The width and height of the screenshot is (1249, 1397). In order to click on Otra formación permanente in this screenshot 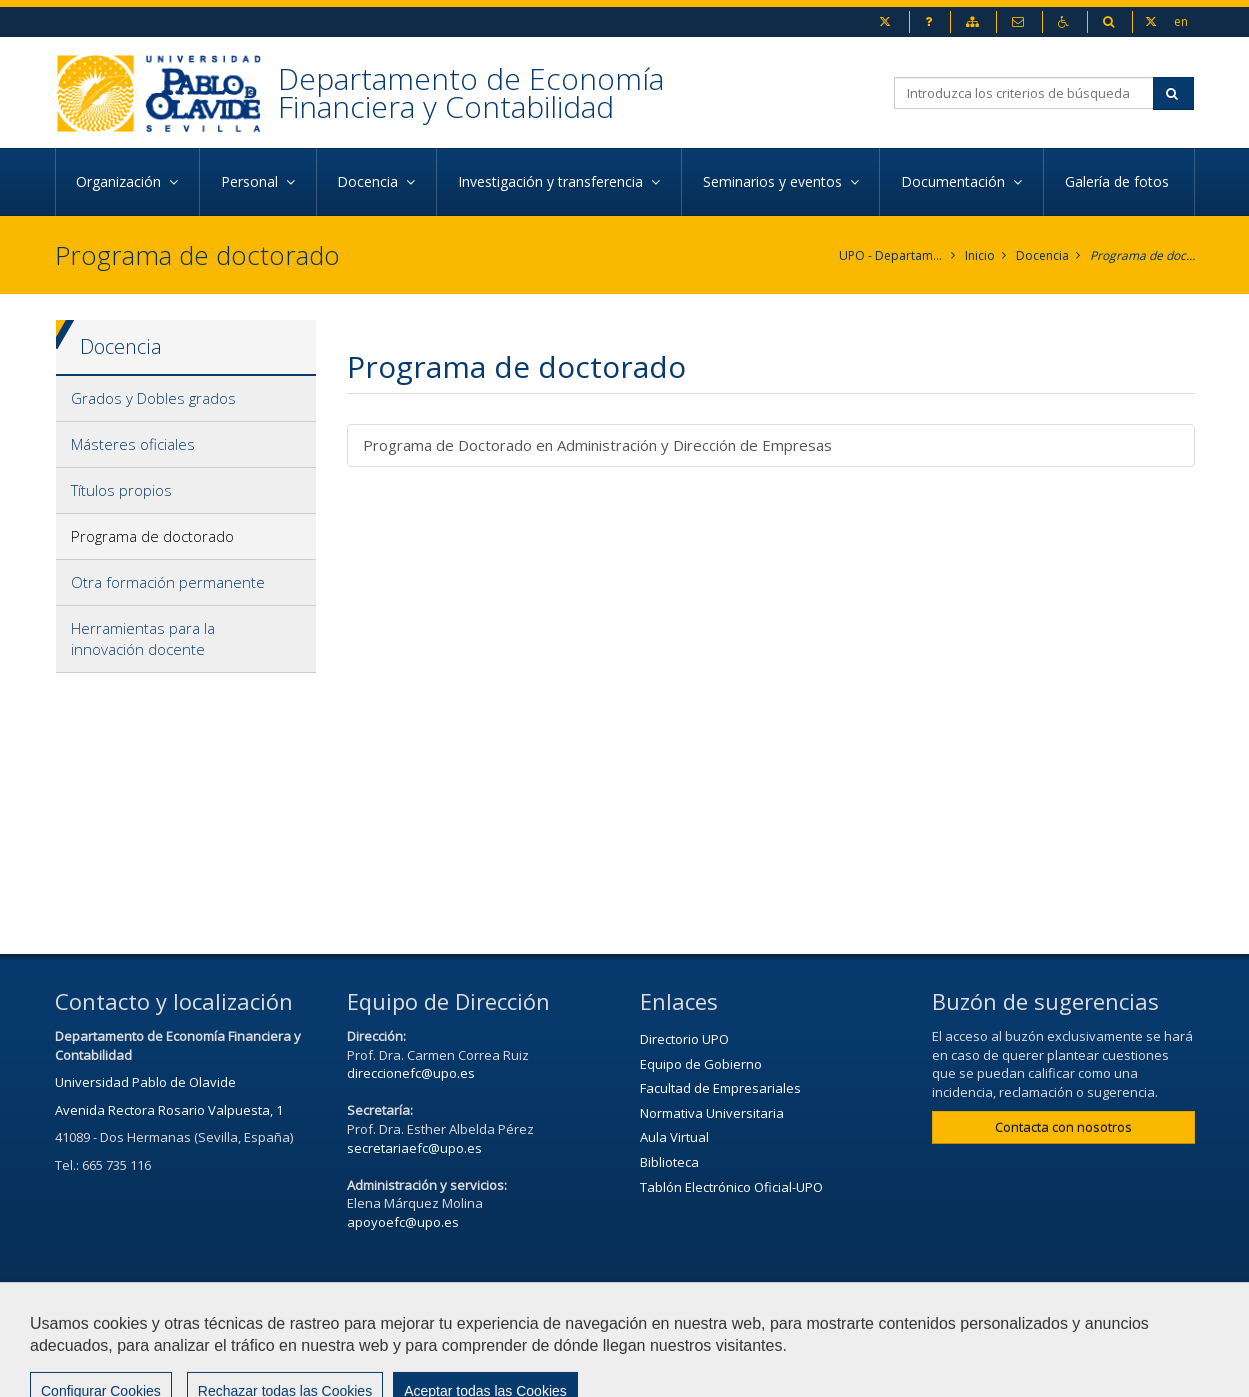, I will do `click(168, 582)`.